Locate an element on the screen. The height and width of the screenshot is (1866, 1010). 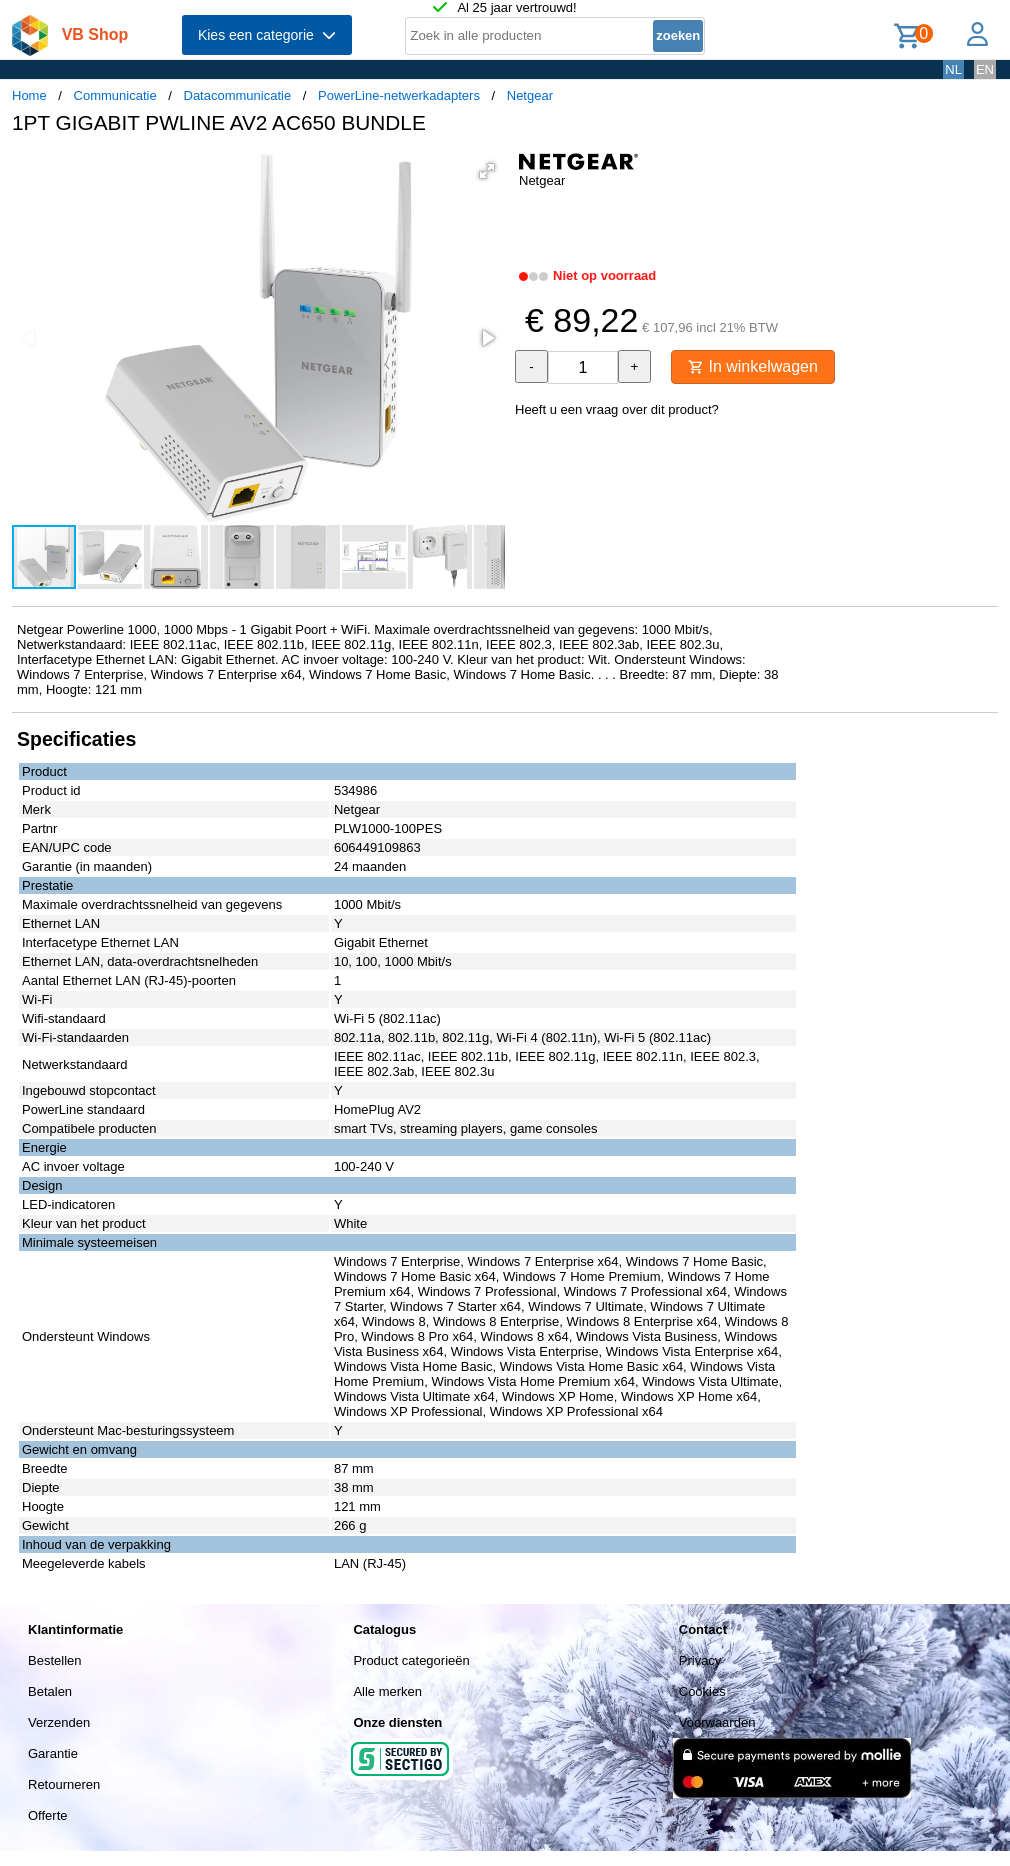
Bestellen is located at coordinates (54, 1660).